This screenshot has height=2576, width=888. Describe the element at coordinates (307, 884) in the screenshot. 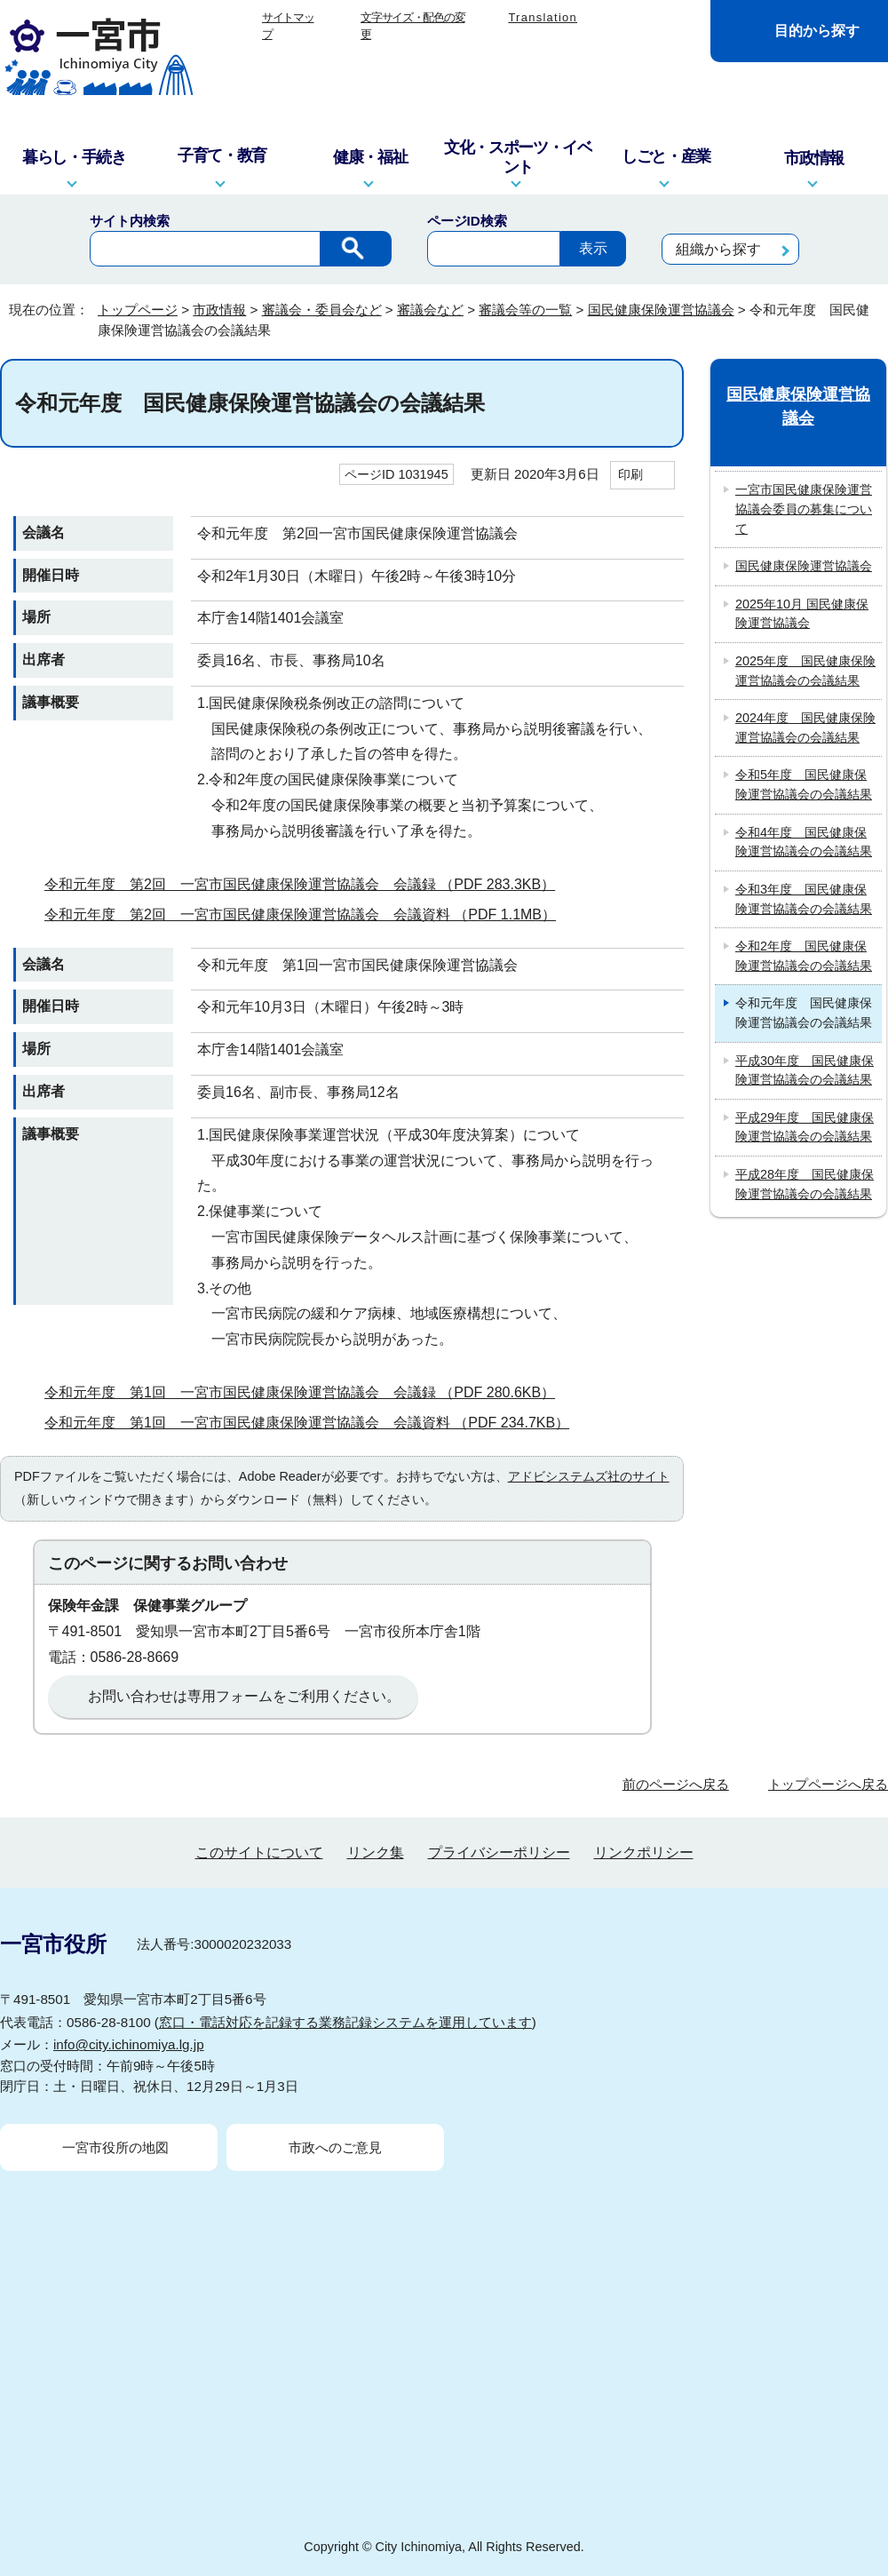

I see `令和元年度 第2回 一宮市国民健康保険運営協議会 会議録 （PDF 283.3KB）` at that location.